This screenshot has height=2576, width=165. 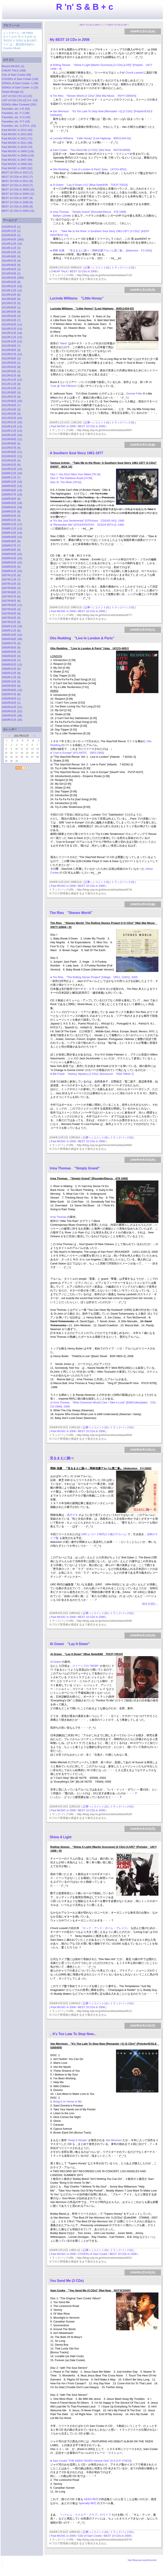 I want to click on Favorites, etc. P-T (43), so click(x=16, y=121).